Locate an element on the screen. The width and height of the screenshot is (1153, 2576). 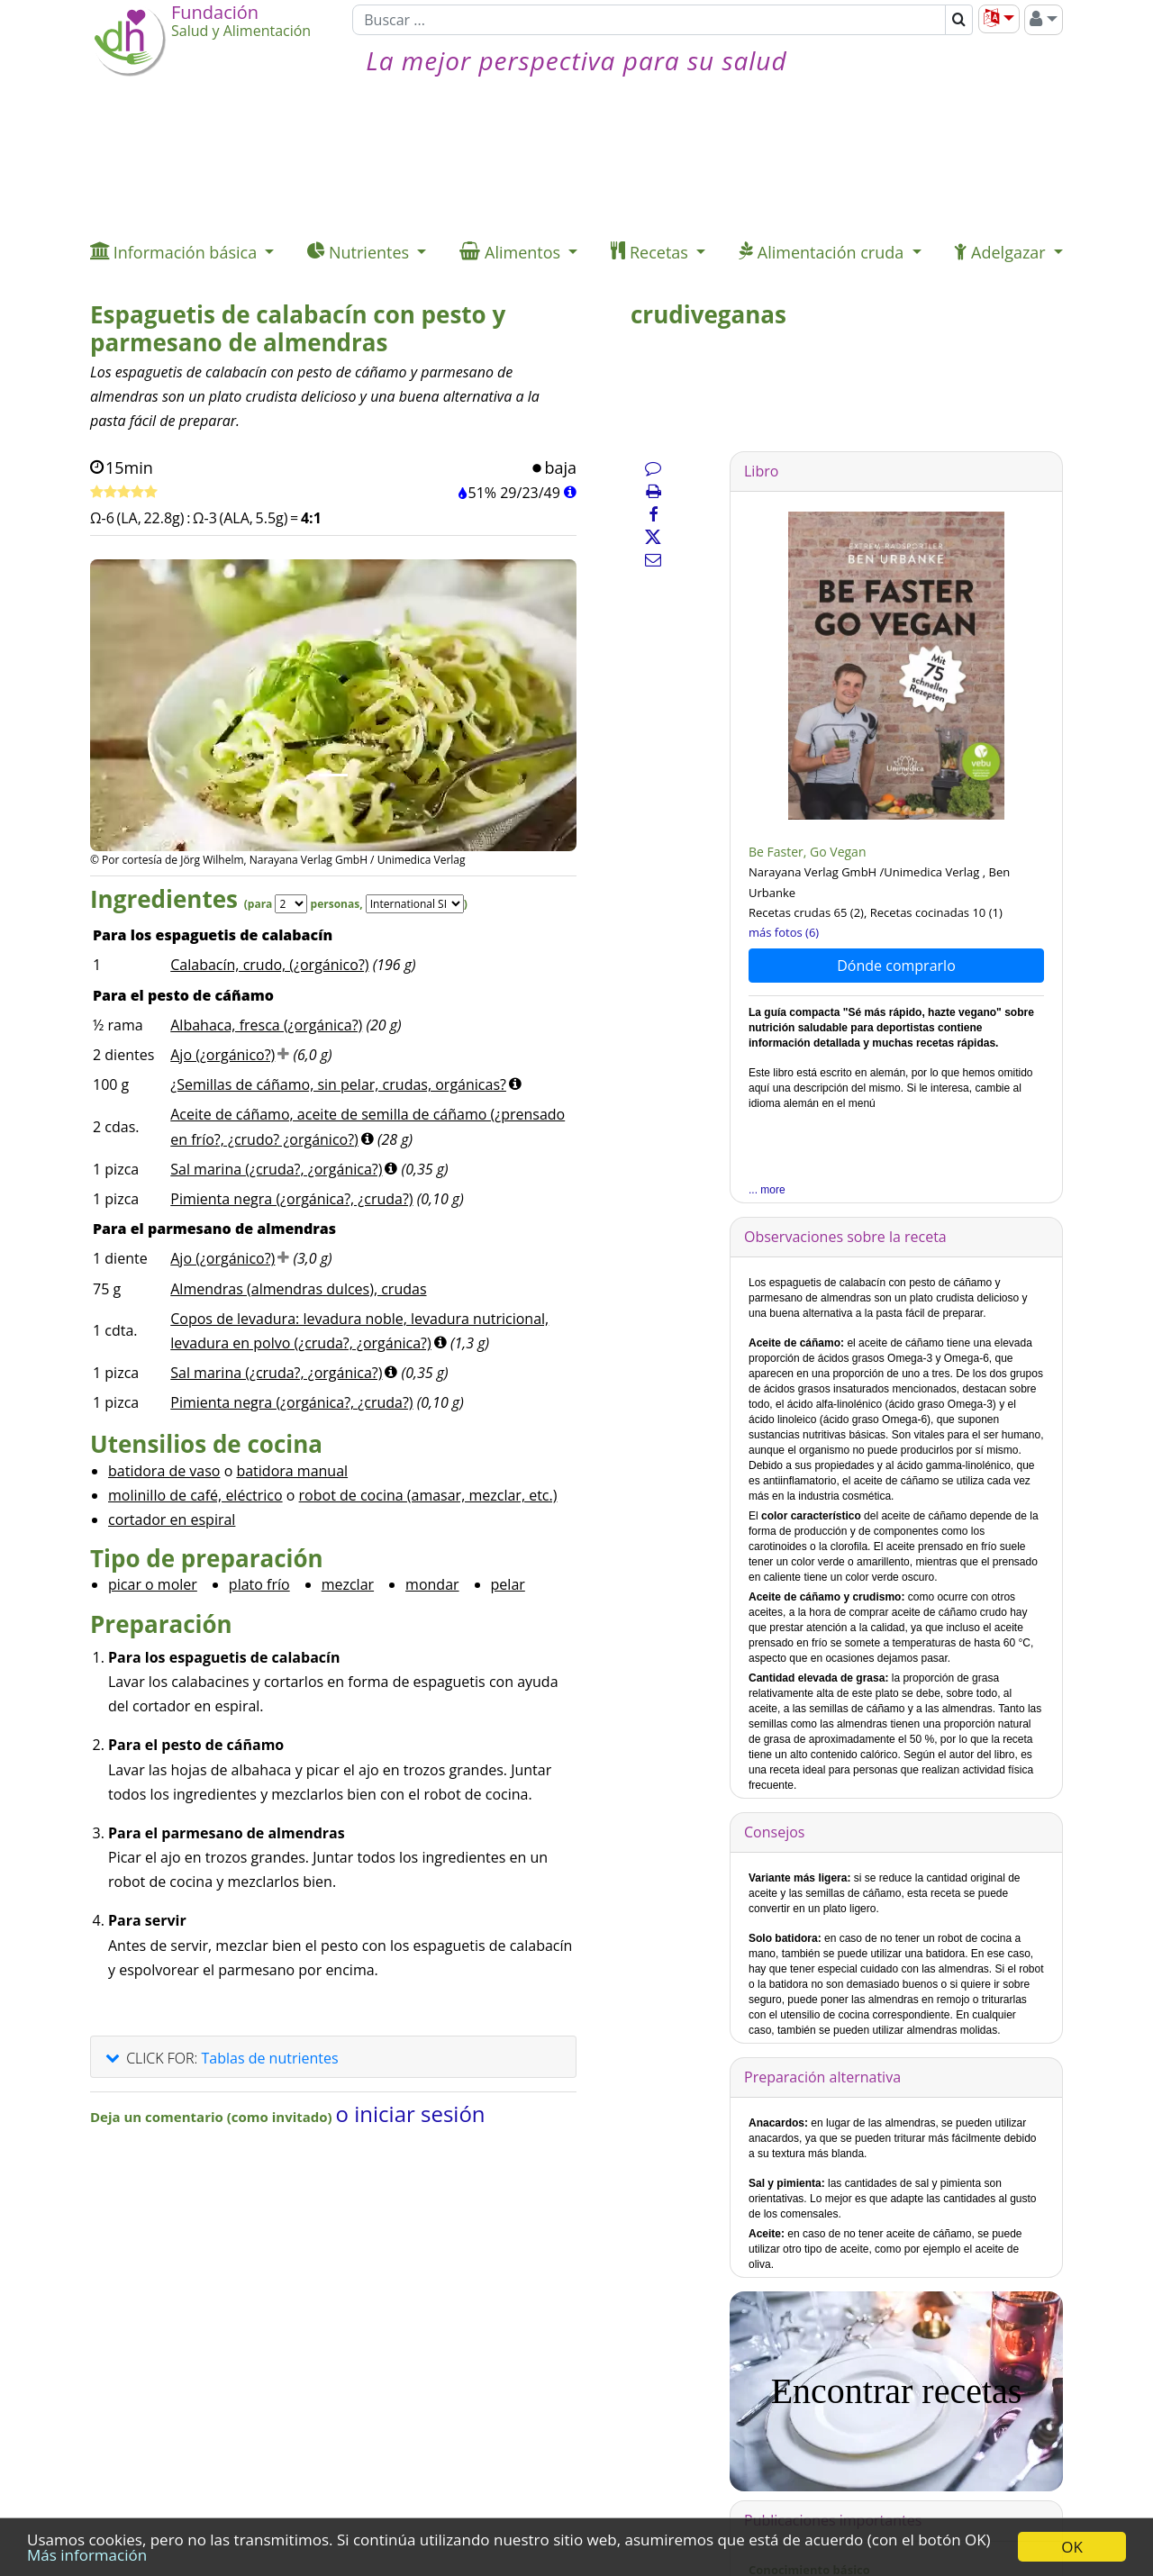
o iniciar sesión is located at coordinates (411, 2113).